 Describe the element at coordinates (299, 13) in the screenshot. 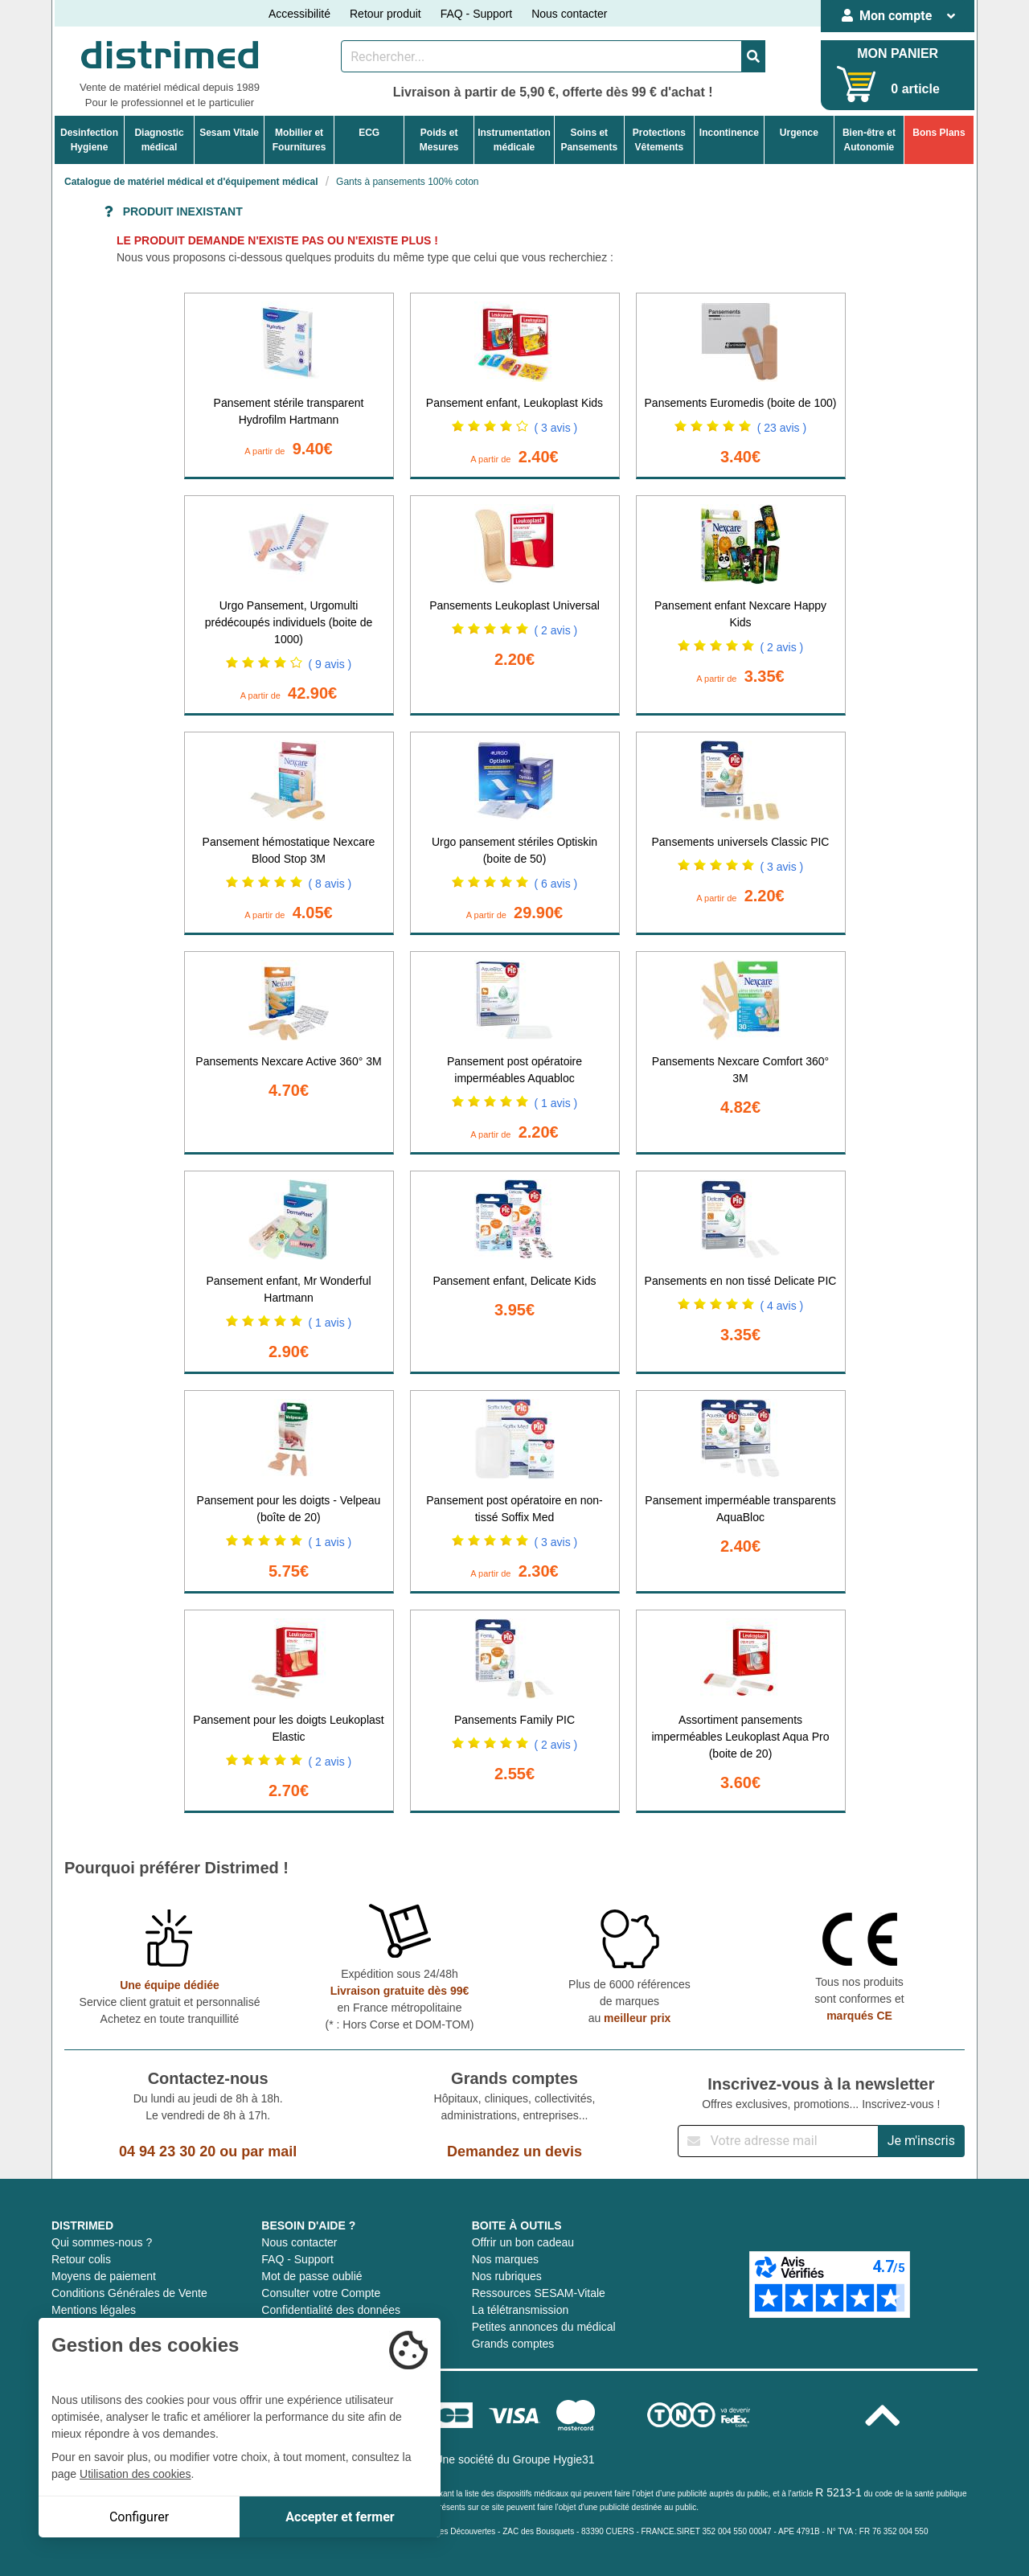

I see `Accessibilité` at that location.